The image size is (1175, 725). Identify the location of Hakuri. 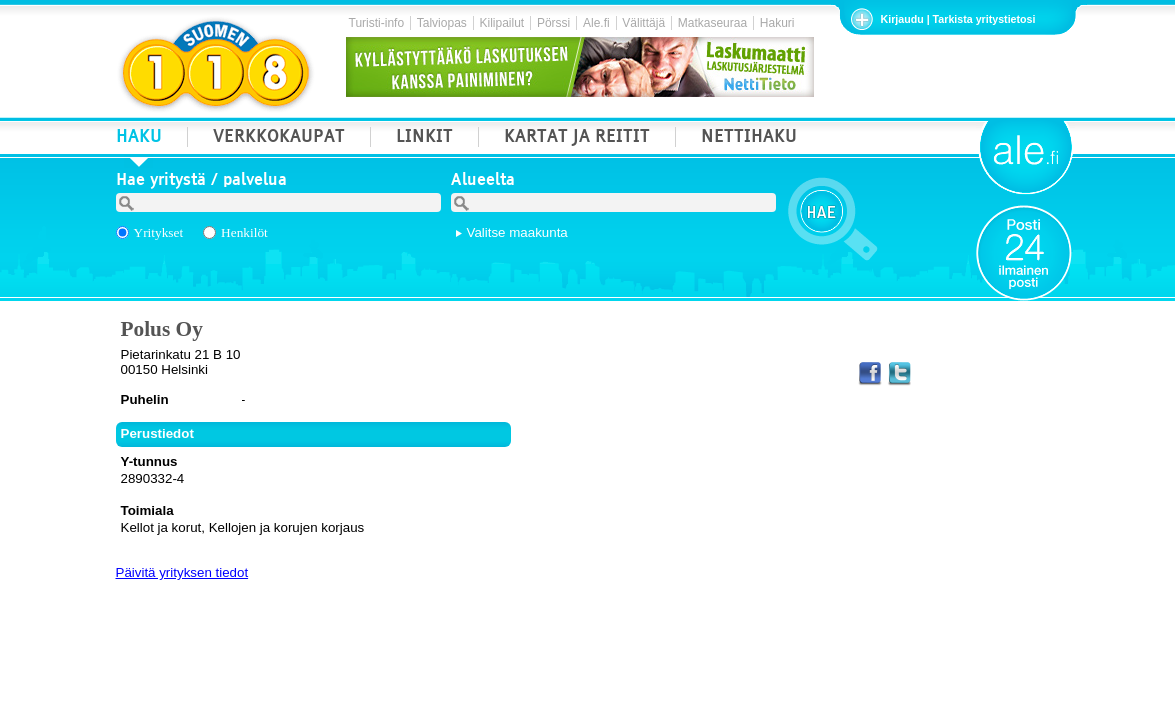
(777, 23).